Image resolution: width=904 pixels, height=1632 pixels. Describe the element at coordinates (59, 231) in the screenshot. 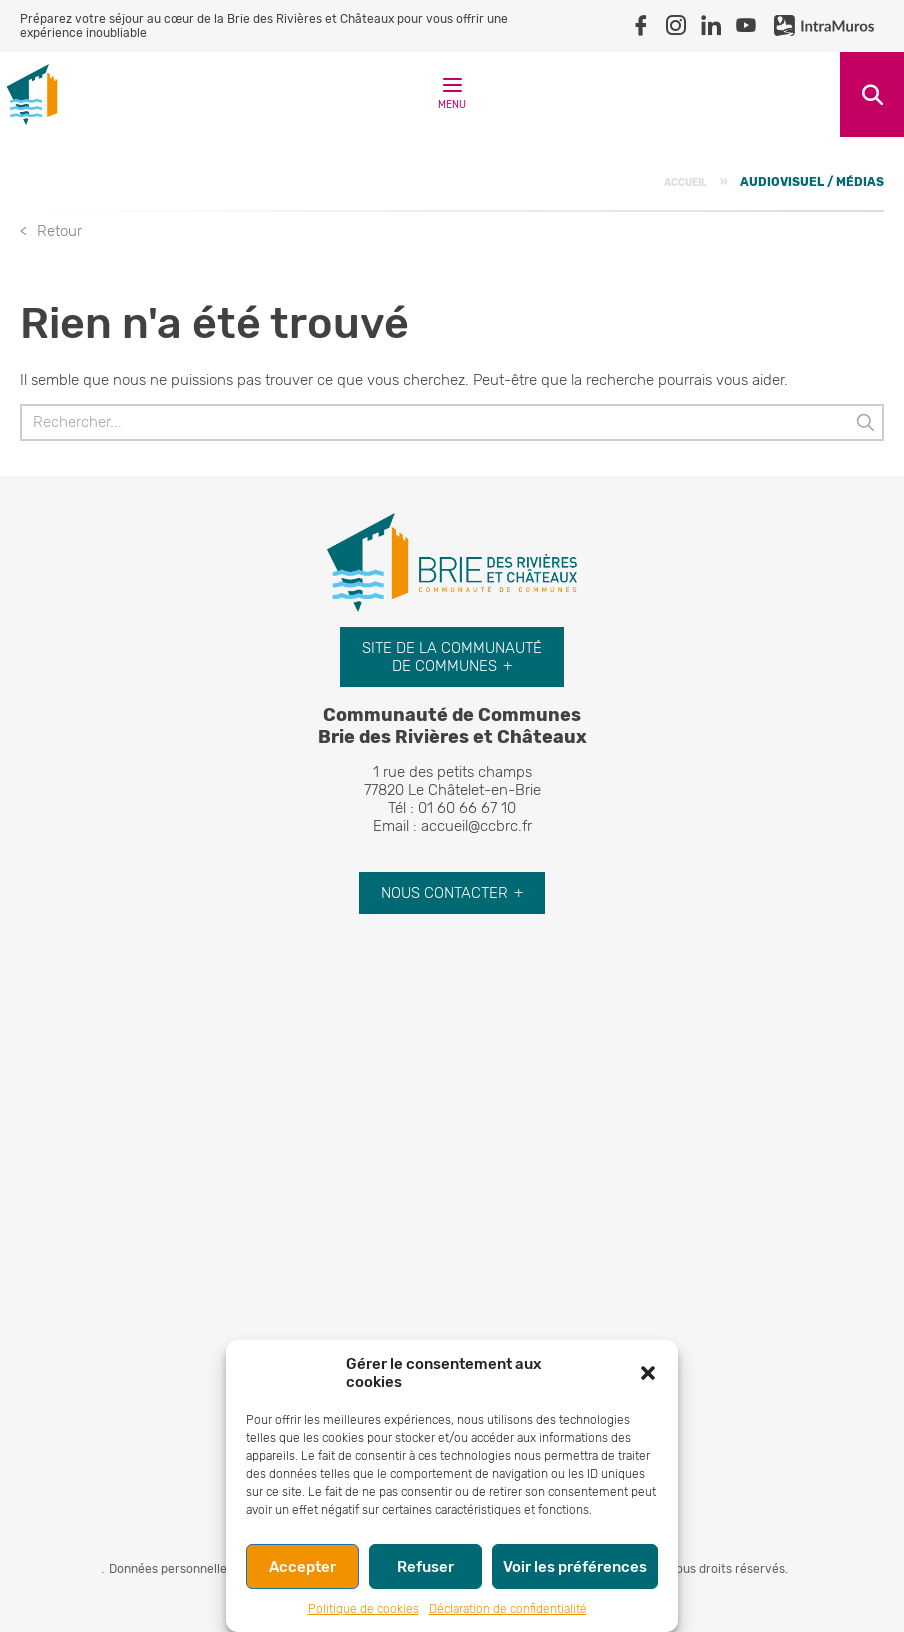

I see `Retour` at that location.